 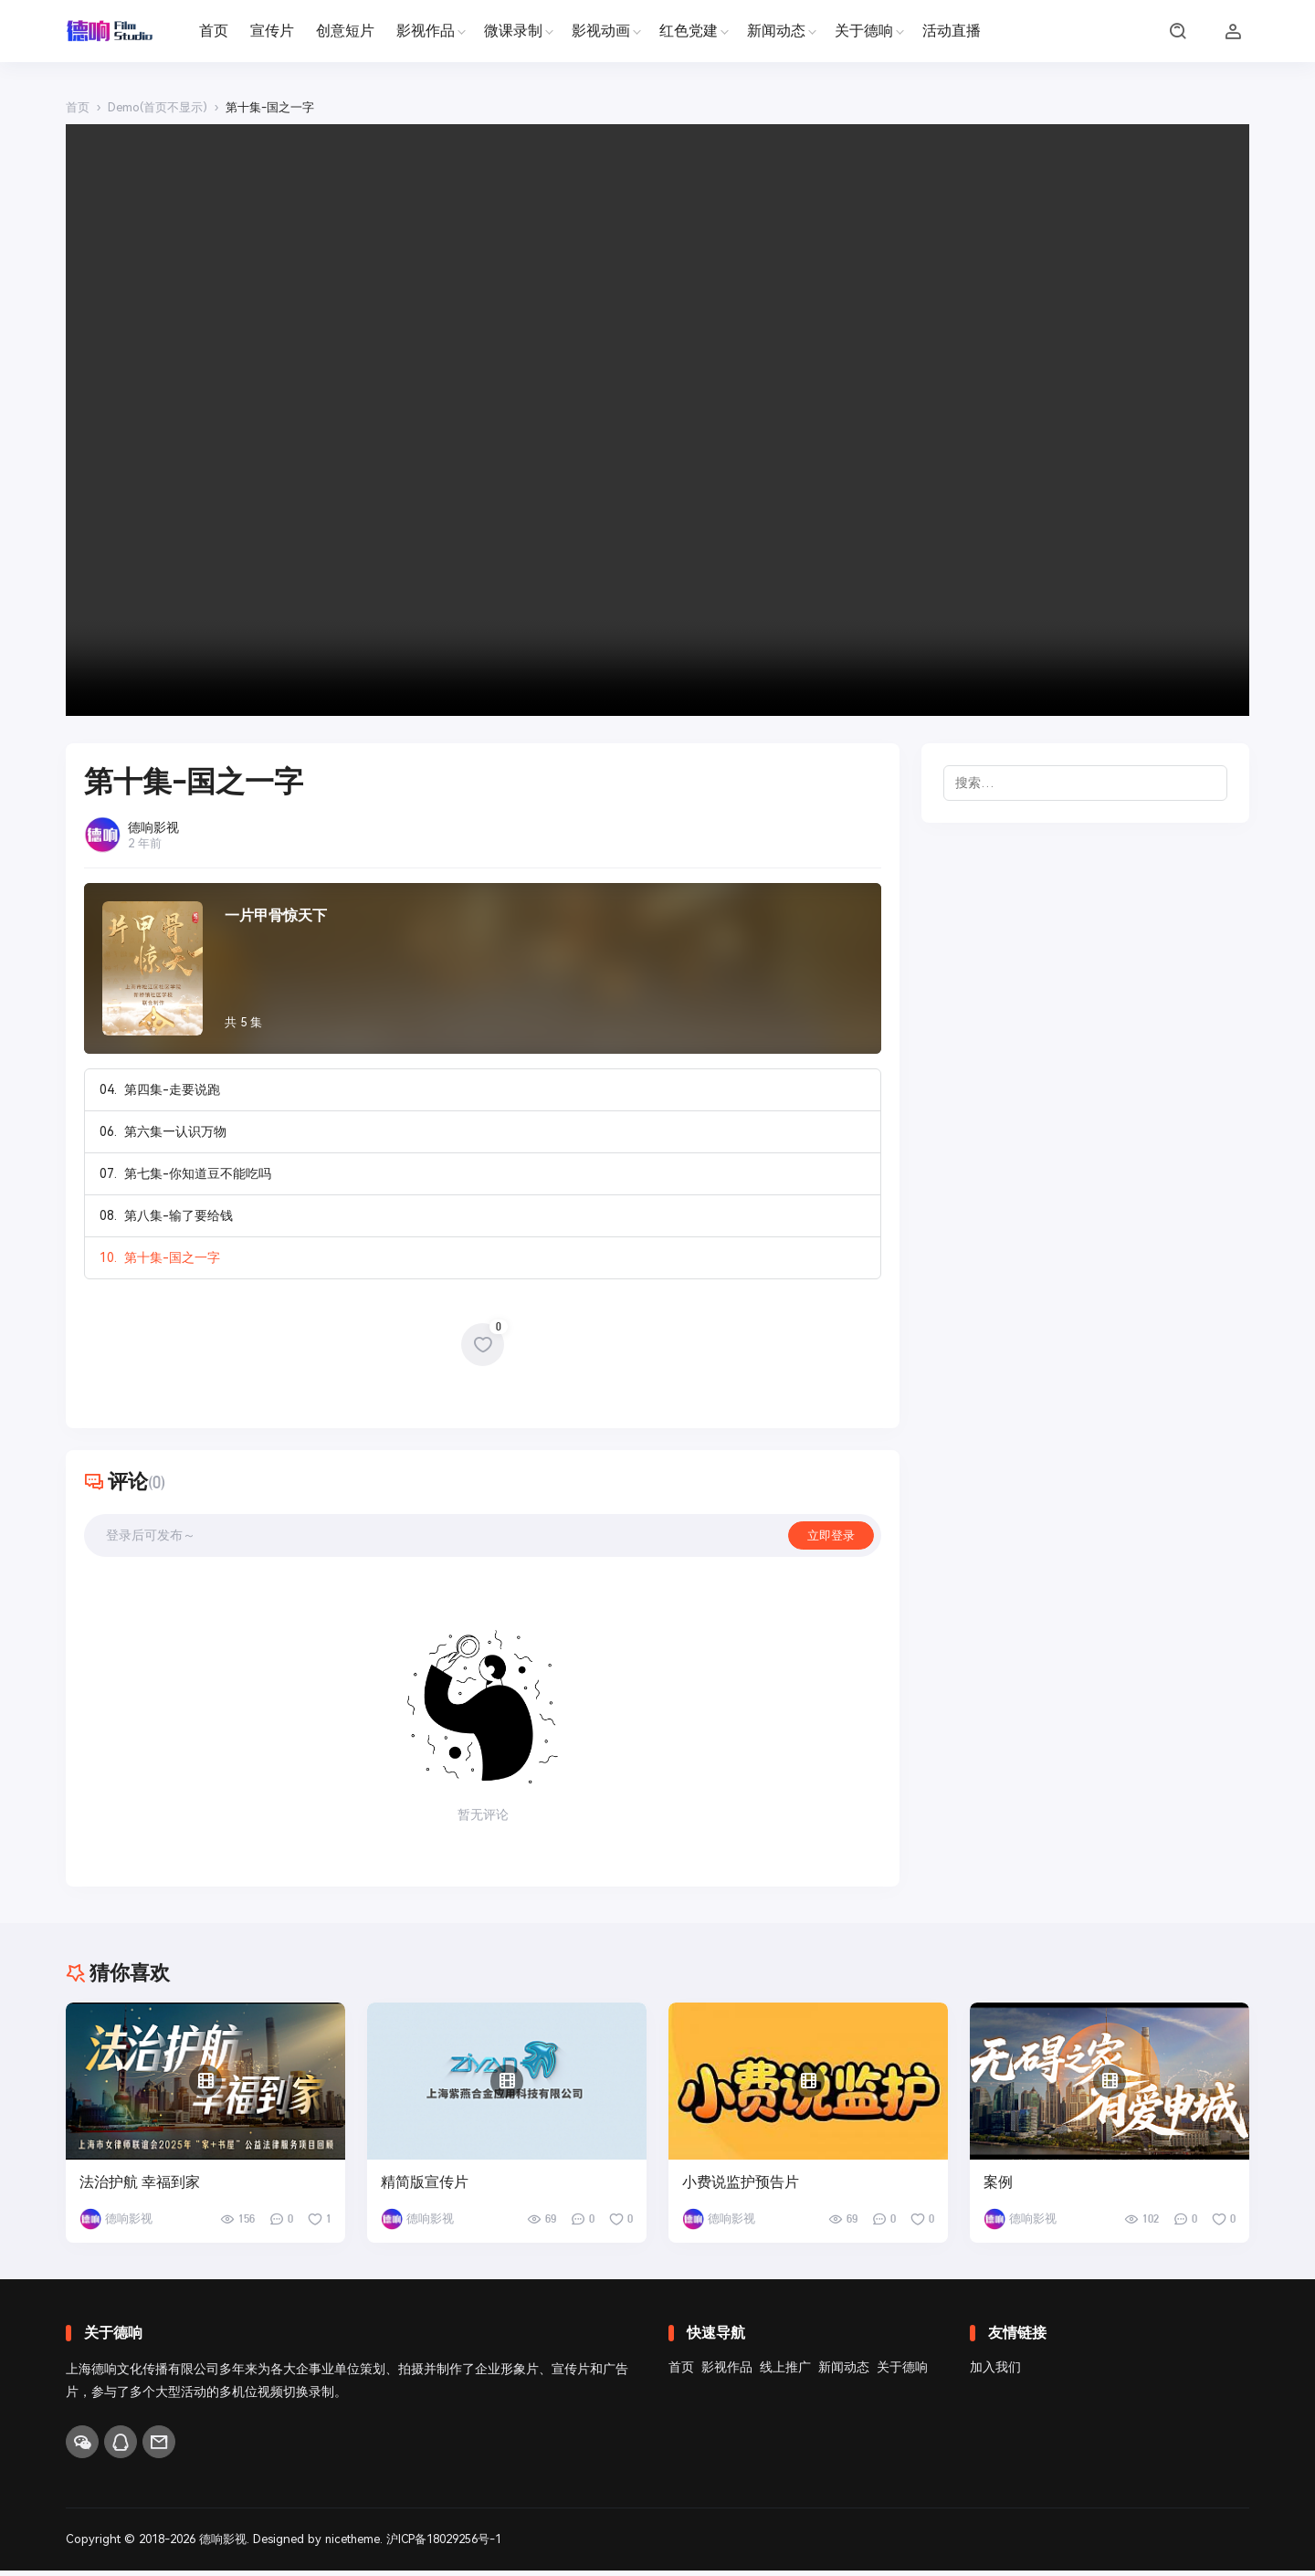 I want to click on 线上推广, so click(x=785, y=2372).